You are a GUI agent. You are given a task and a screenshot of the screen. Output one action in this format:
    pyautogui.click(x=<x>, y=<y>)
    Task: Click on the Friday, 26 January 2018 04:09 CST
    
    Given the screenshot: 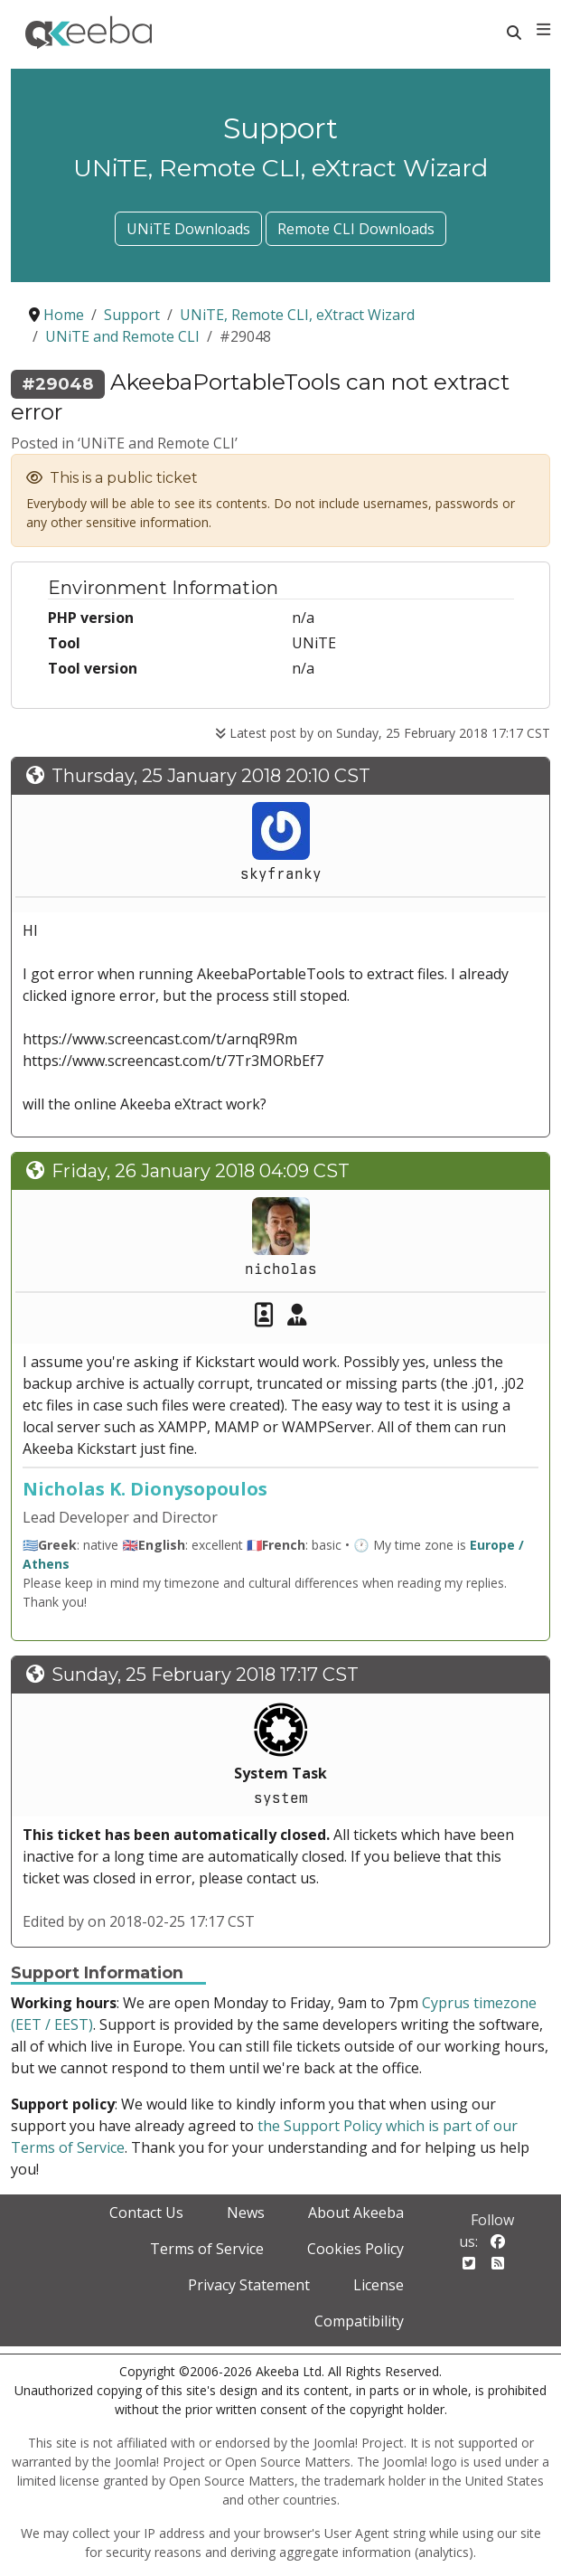 What is the action you would take?
    pyautogui.click(x=200, y=1171)
    